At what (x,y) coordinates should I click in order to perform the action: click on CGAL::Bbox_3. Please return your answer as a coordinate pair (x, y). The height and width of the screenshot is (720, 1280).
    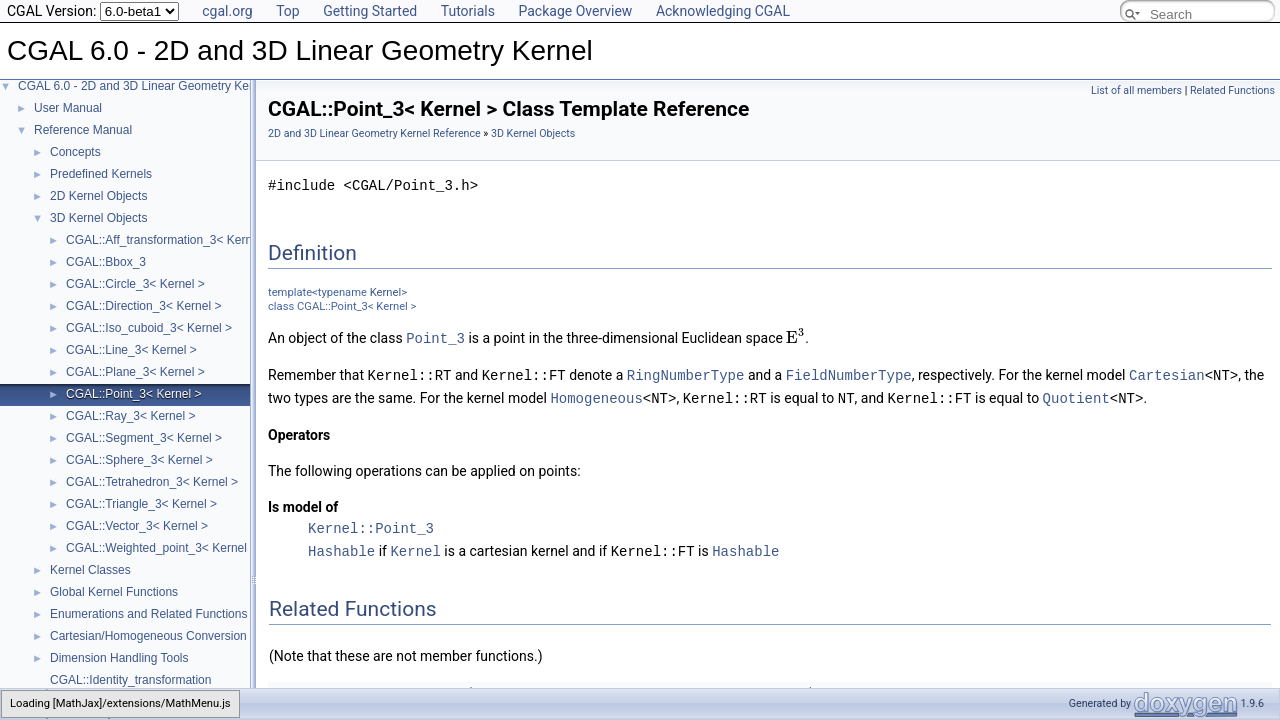
    Looking at the image, I should click on (106, 262).